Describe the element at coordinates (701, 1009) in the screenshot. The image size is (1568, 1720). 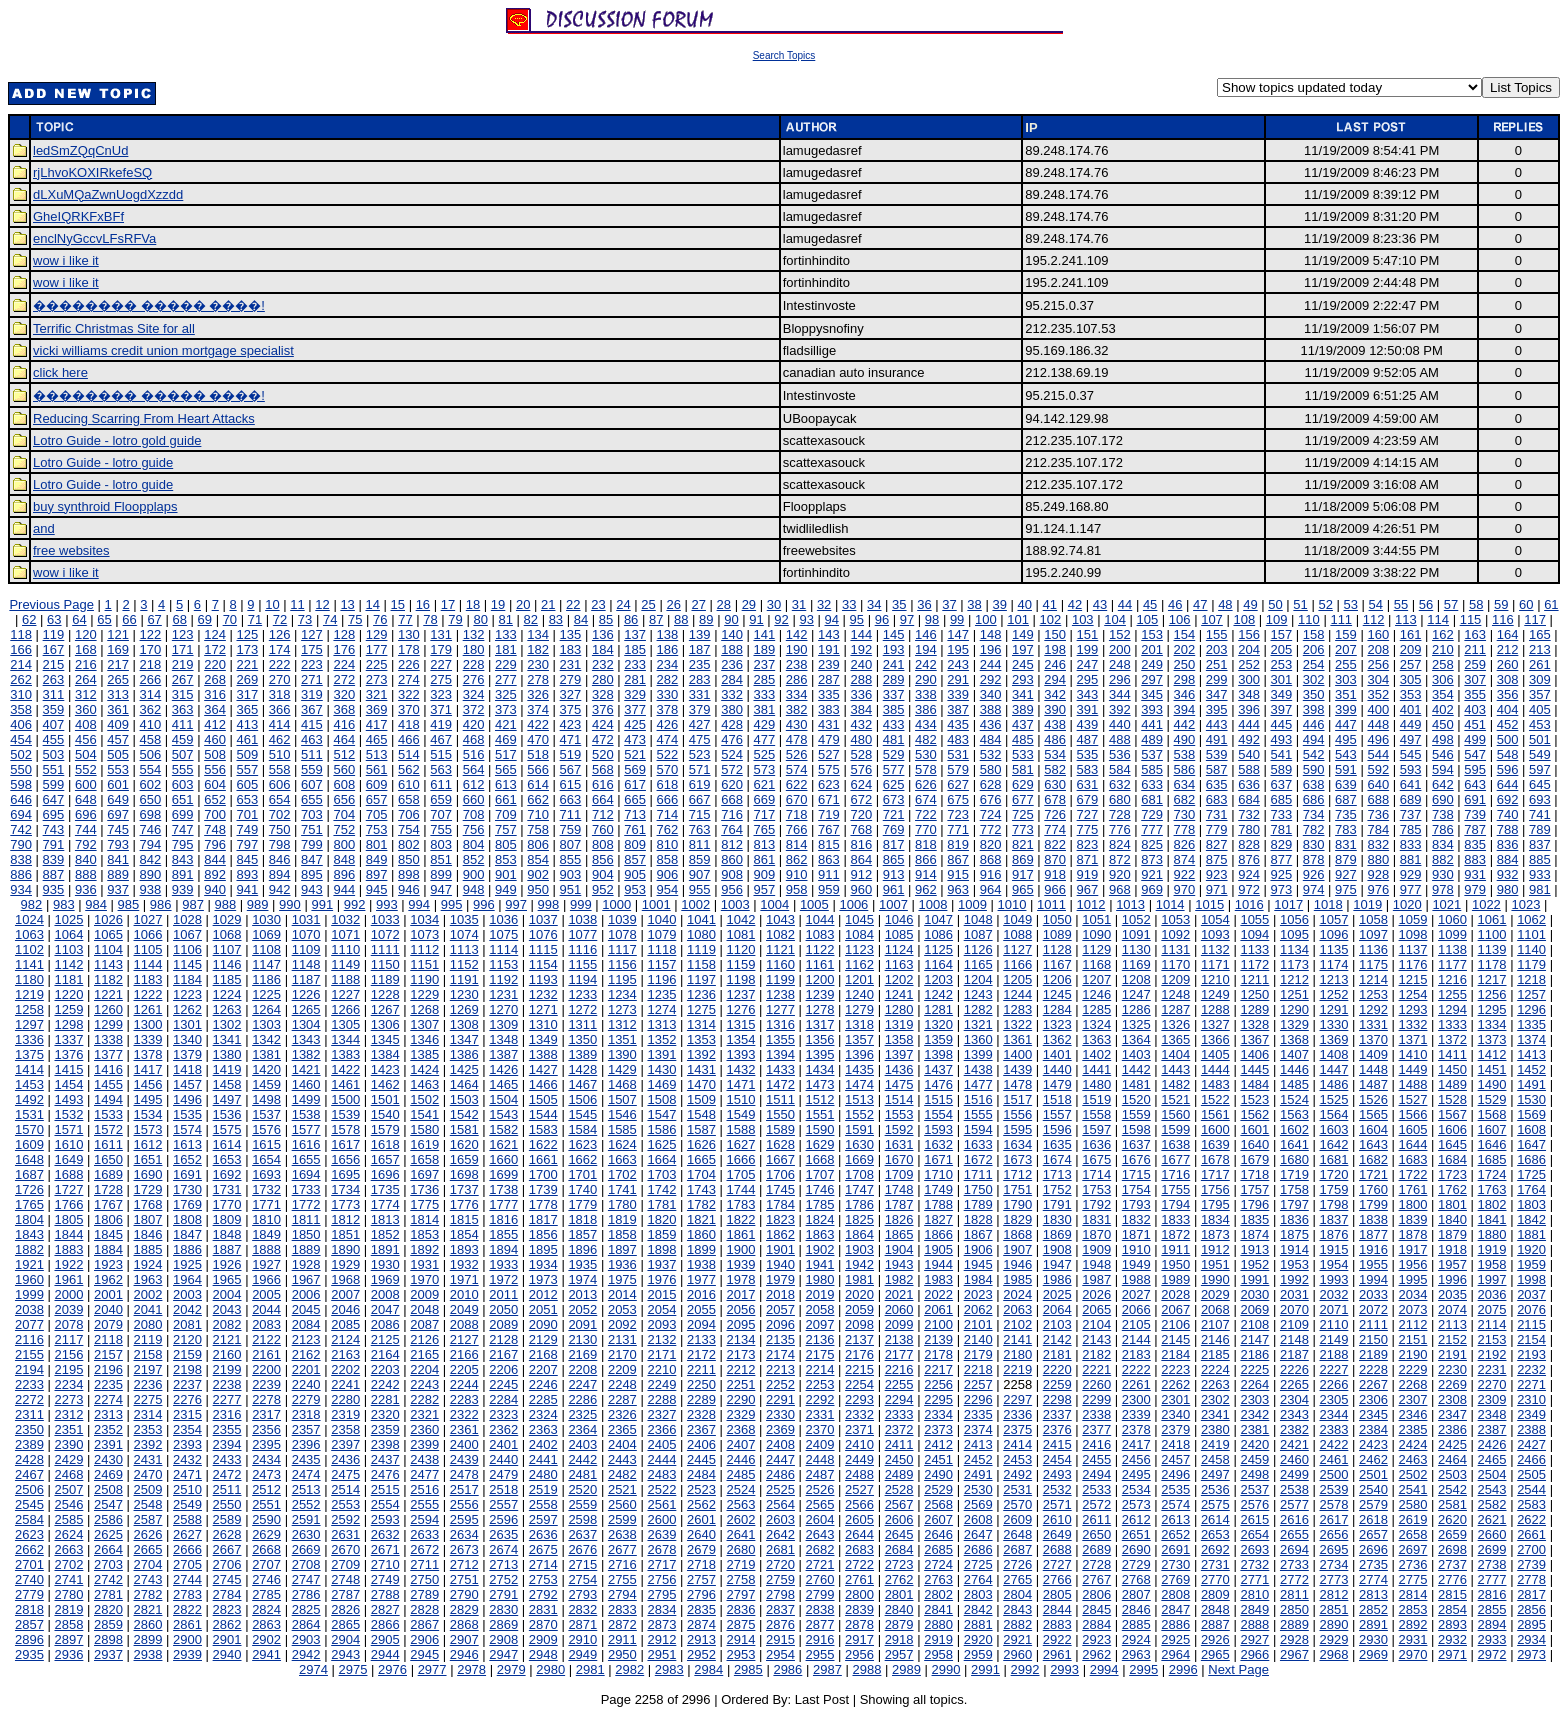
I see `1275` at that location.